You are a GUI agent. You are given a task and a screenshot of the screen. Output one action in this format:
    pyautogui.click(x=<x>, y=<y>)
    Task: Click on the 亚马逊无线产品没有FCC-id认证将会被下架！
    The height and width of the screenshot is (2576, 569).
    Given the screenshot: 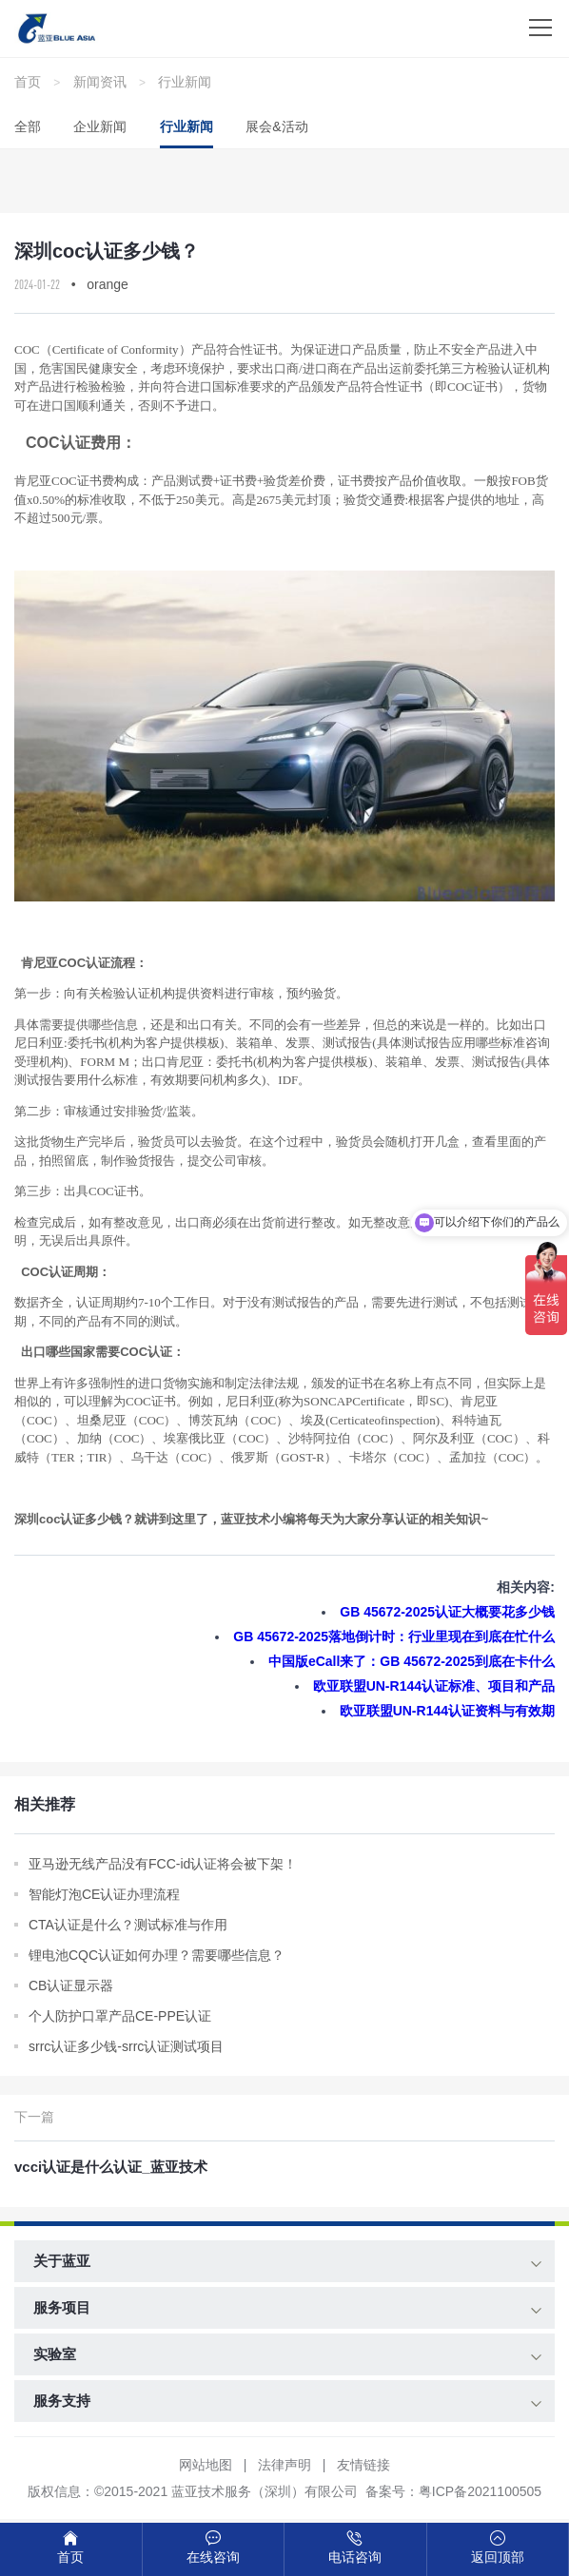 What is the action you would take?
    pyautogui.click(x=163, y=1863)
    